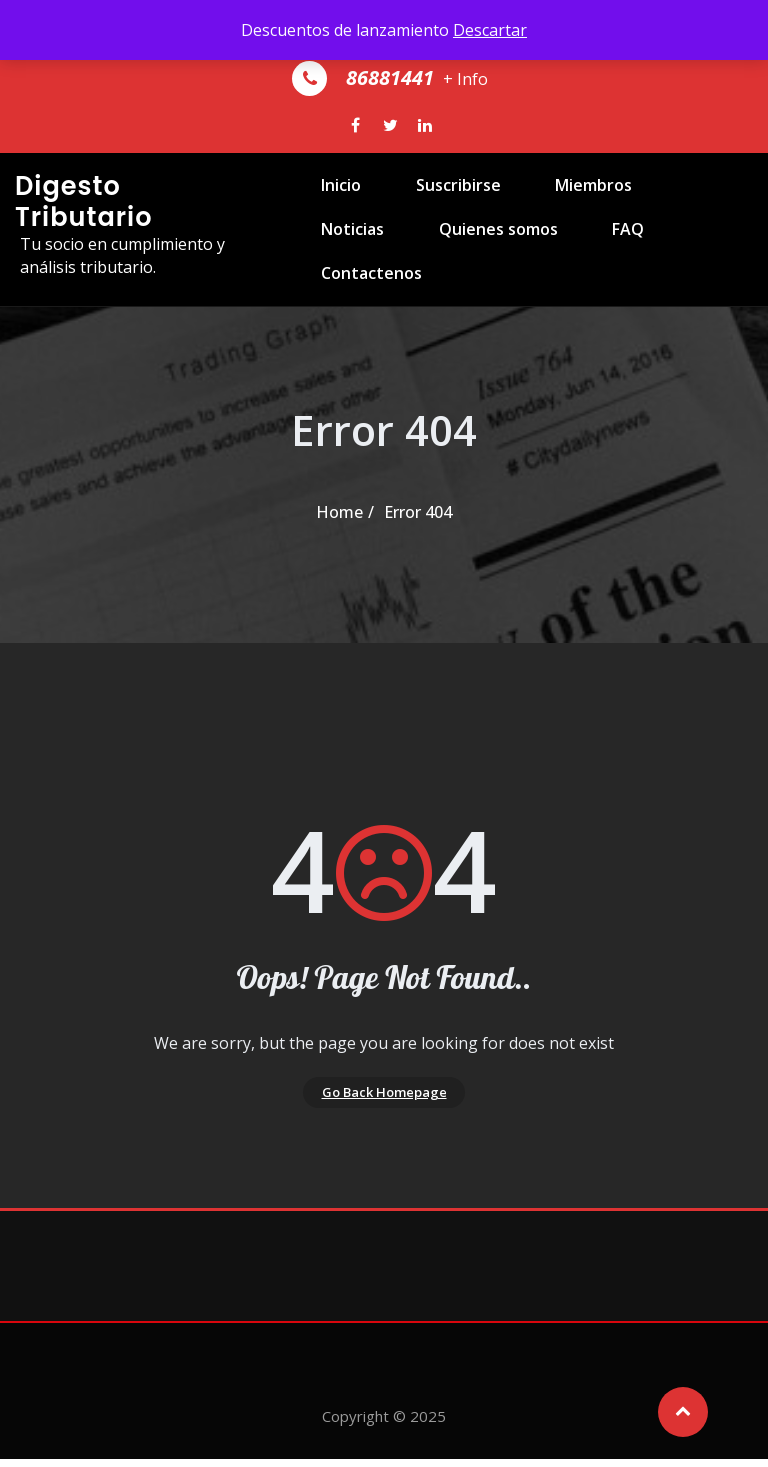 The image size is (768, 1467). What do you see at coordinates (559, 206) in the screenshot?
I see `Miembros` at bounding box center [559, 206].